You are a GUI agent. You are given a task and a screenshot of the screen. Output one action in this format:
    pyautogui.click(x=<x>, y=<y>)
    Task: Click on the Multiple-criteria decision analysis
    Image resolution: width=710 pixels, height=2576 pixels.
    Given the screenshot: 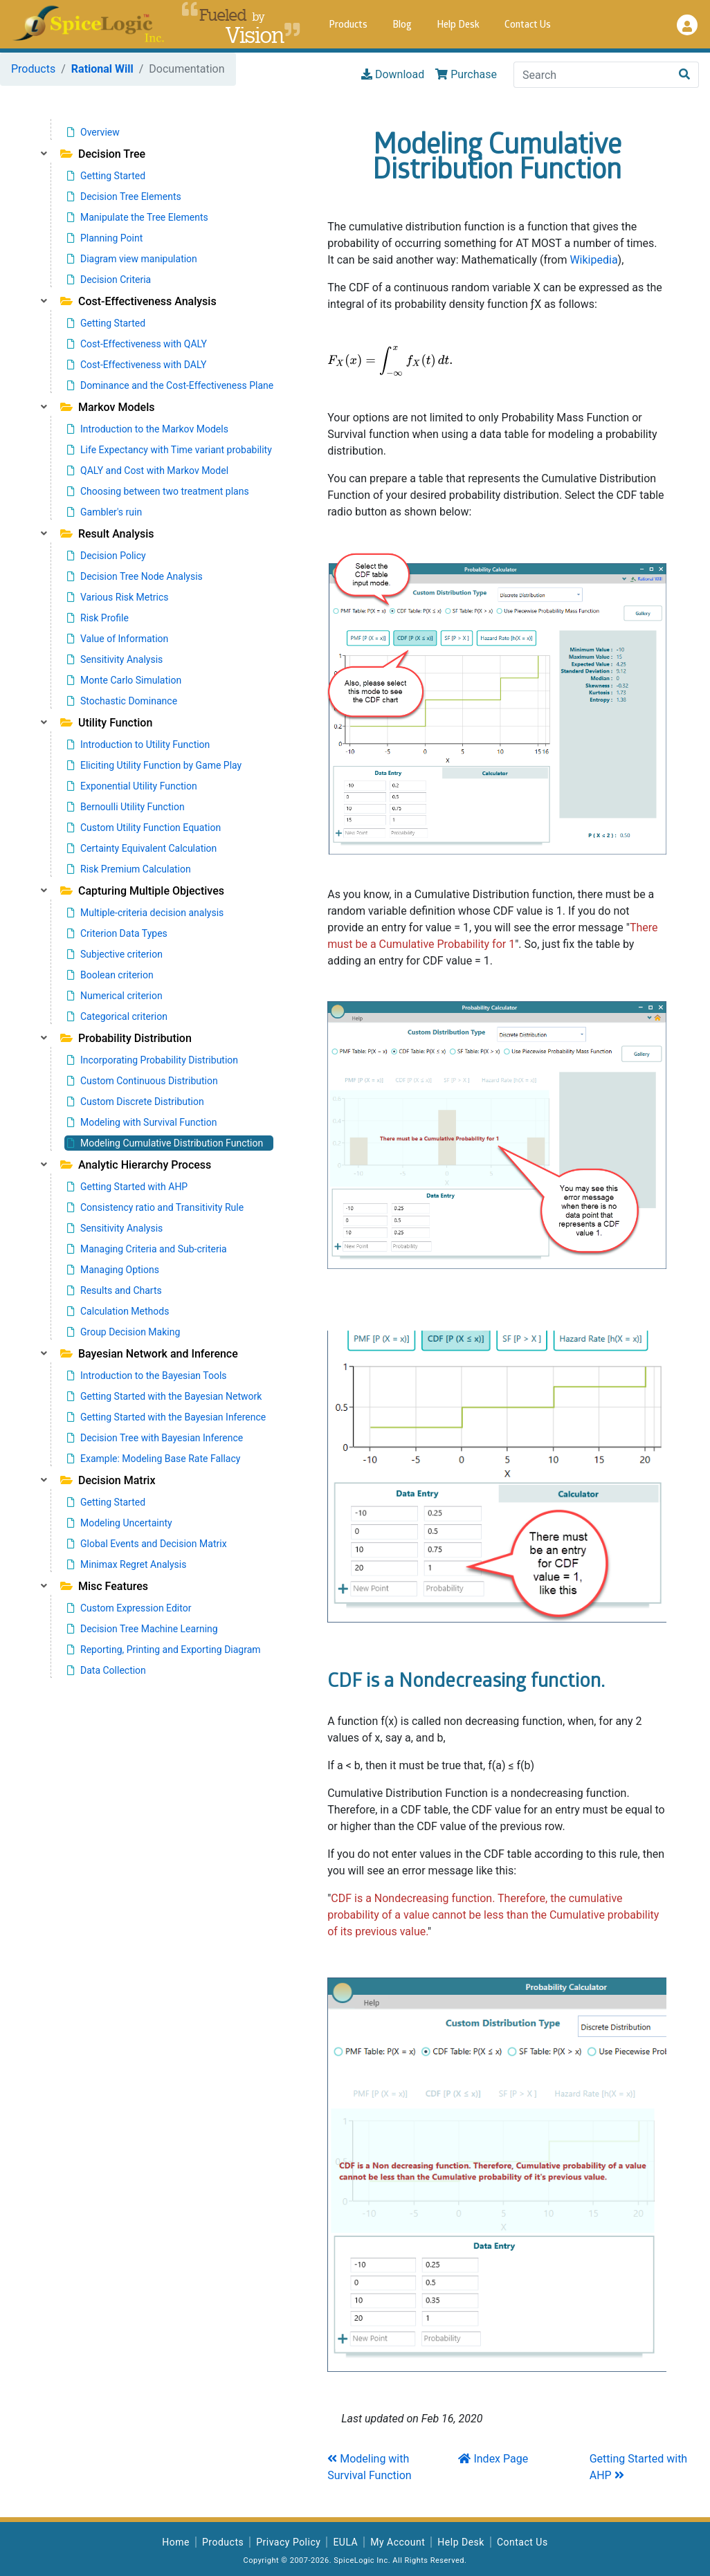 What is the action you would take?
    pyautogui.click(x=145, y=912)
    